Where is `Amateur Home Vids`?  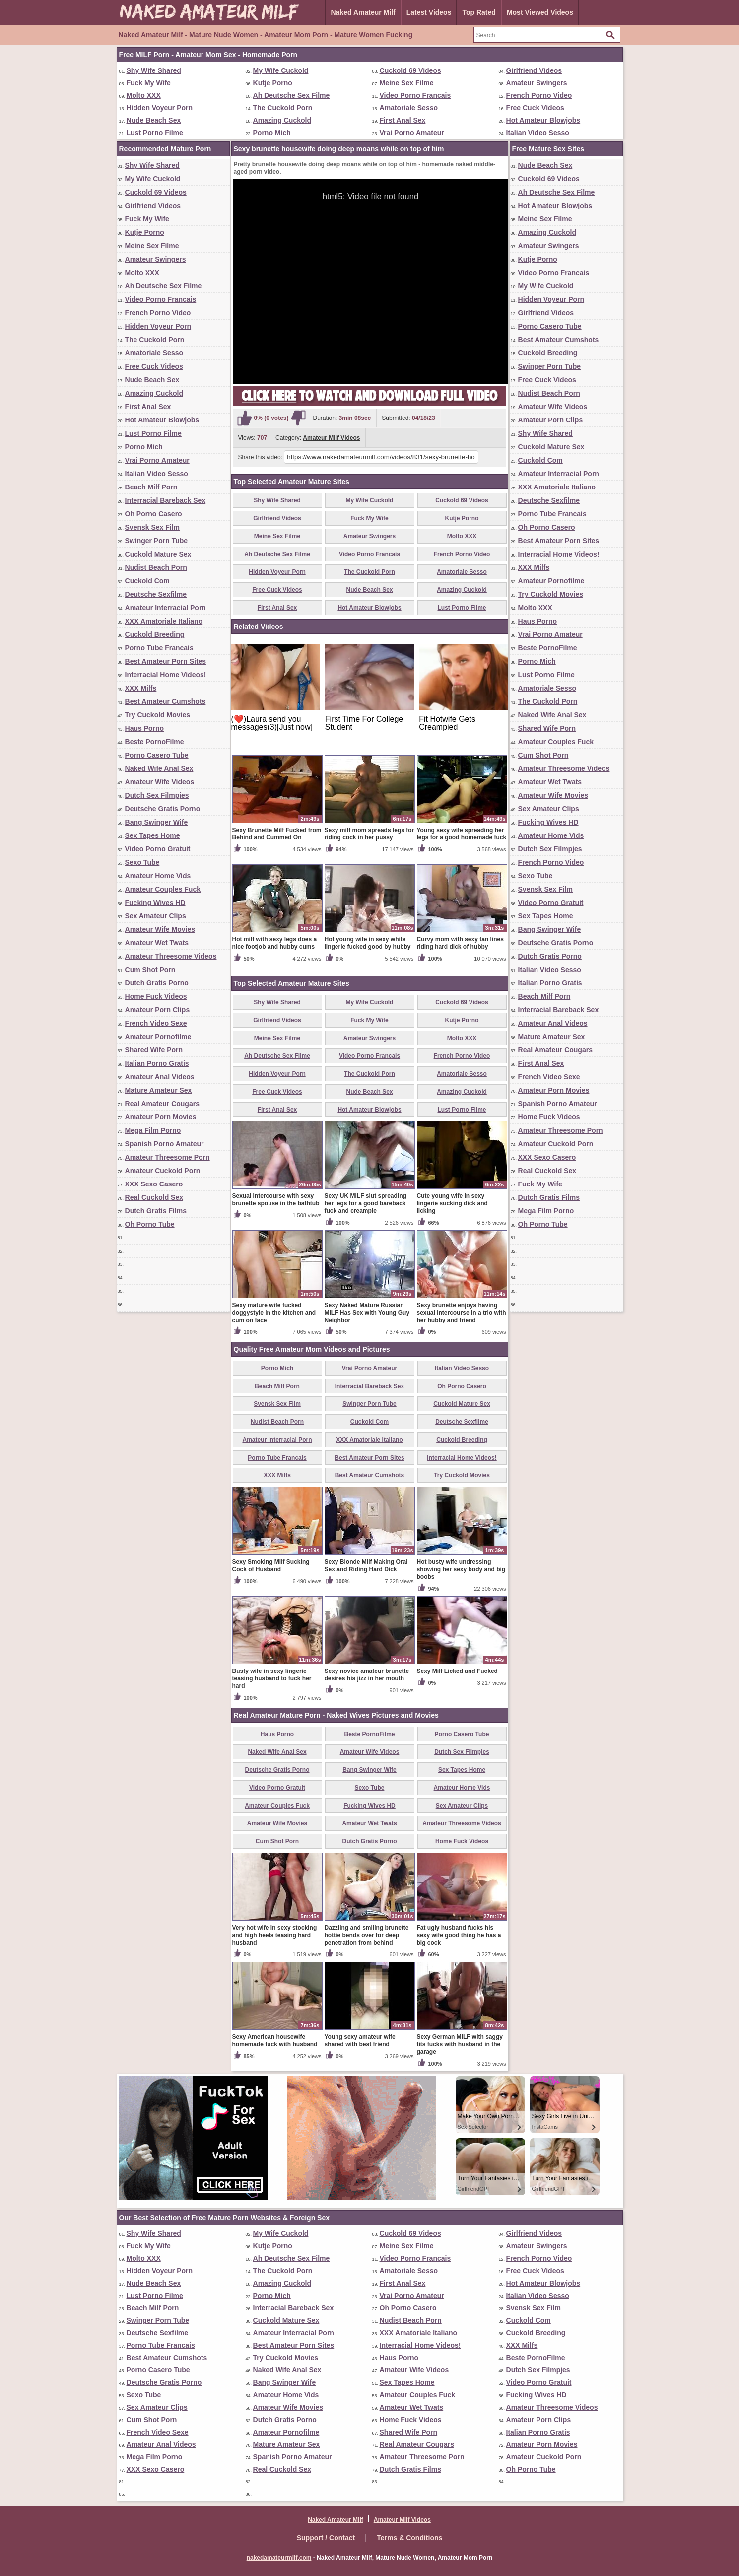 Amateur Home Vids is located at coordinates (158, 876).